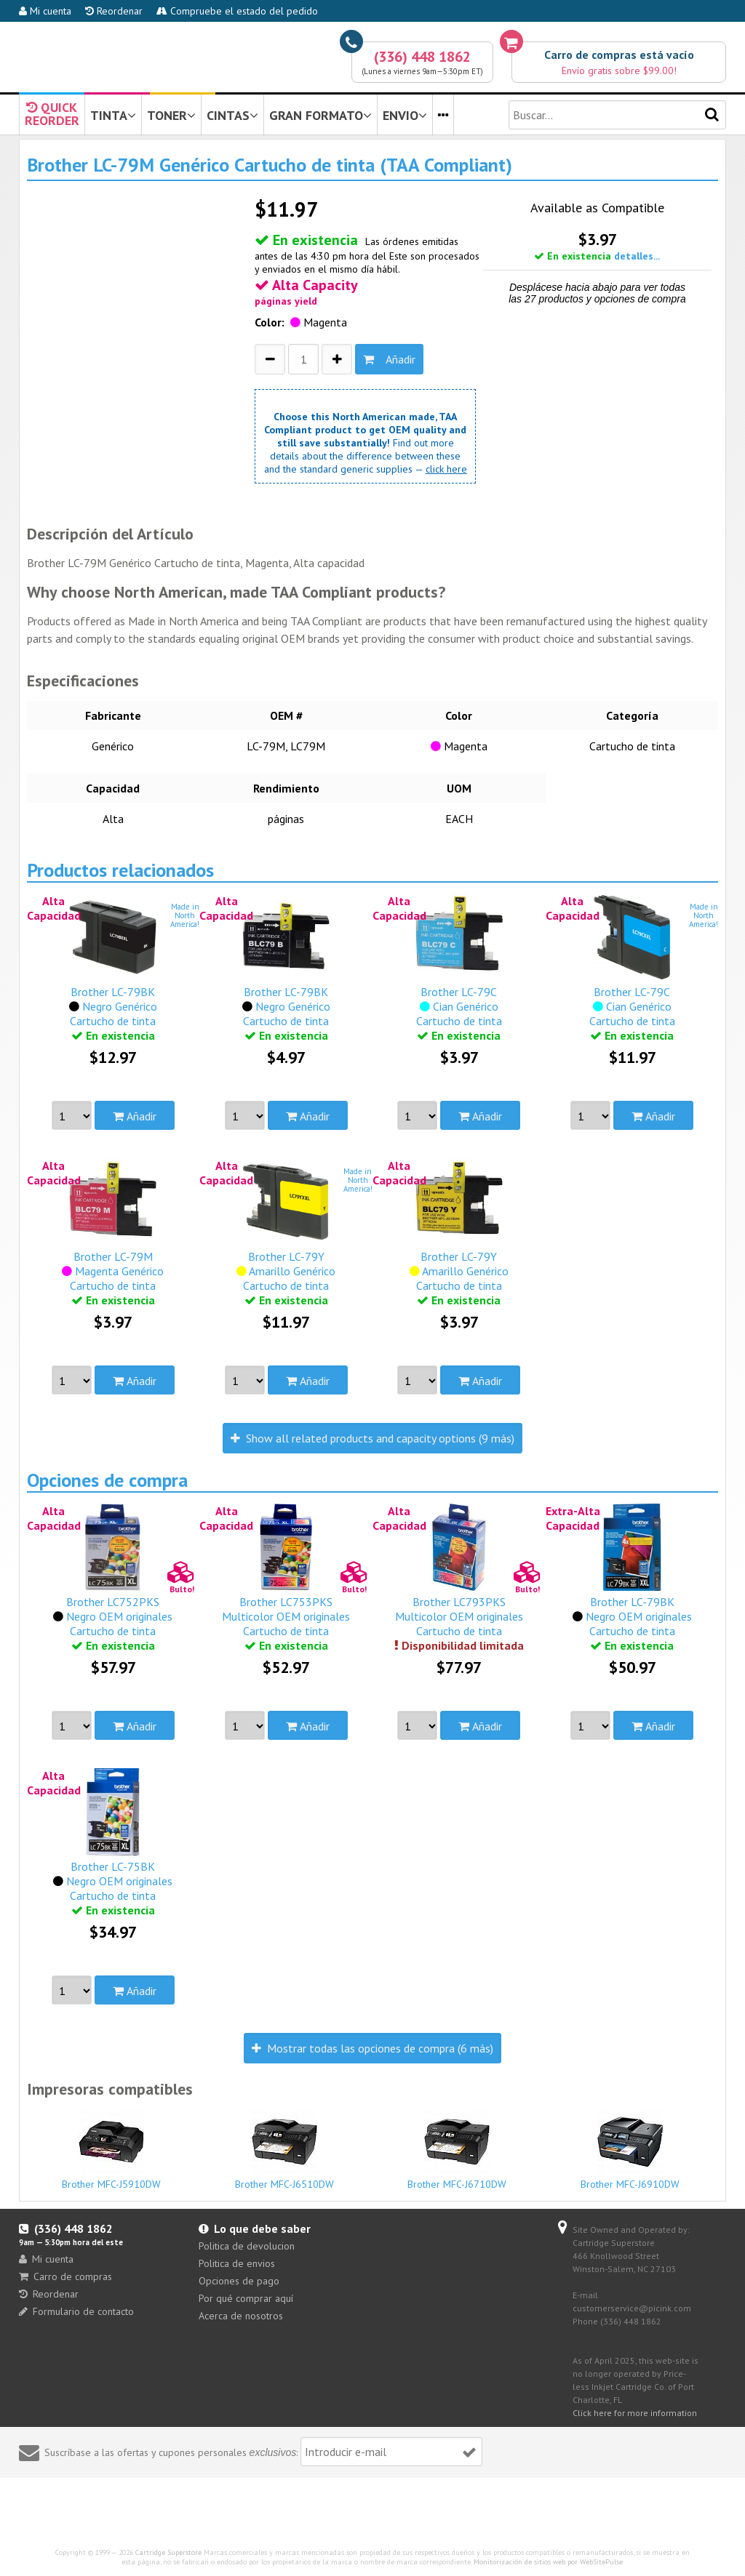  I want to click on Carro de compras, so click(65, 2276).